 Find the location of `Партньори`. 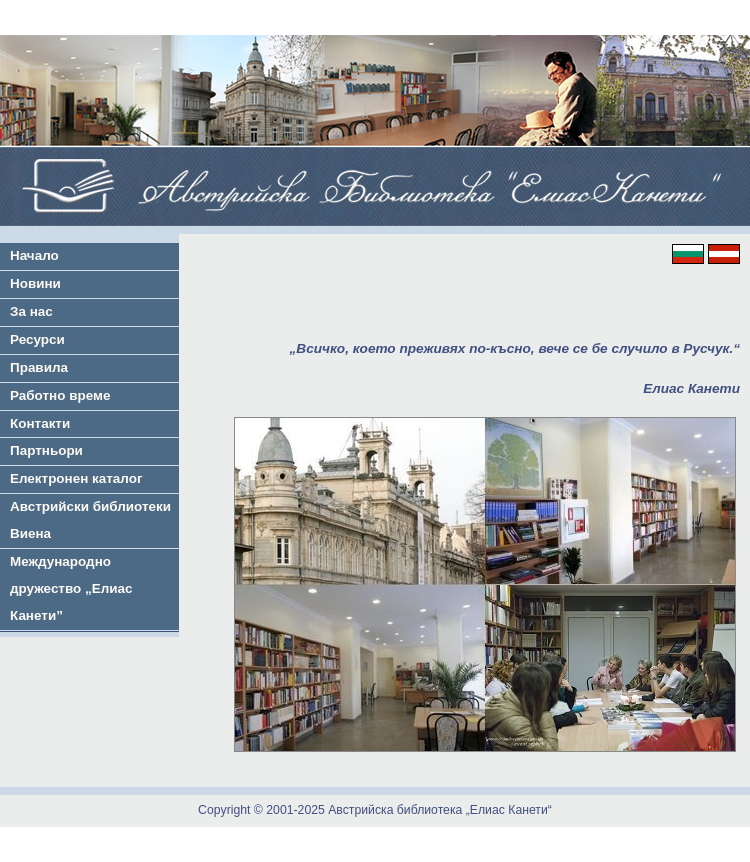

Партньори is located at coordinates (46, 450).